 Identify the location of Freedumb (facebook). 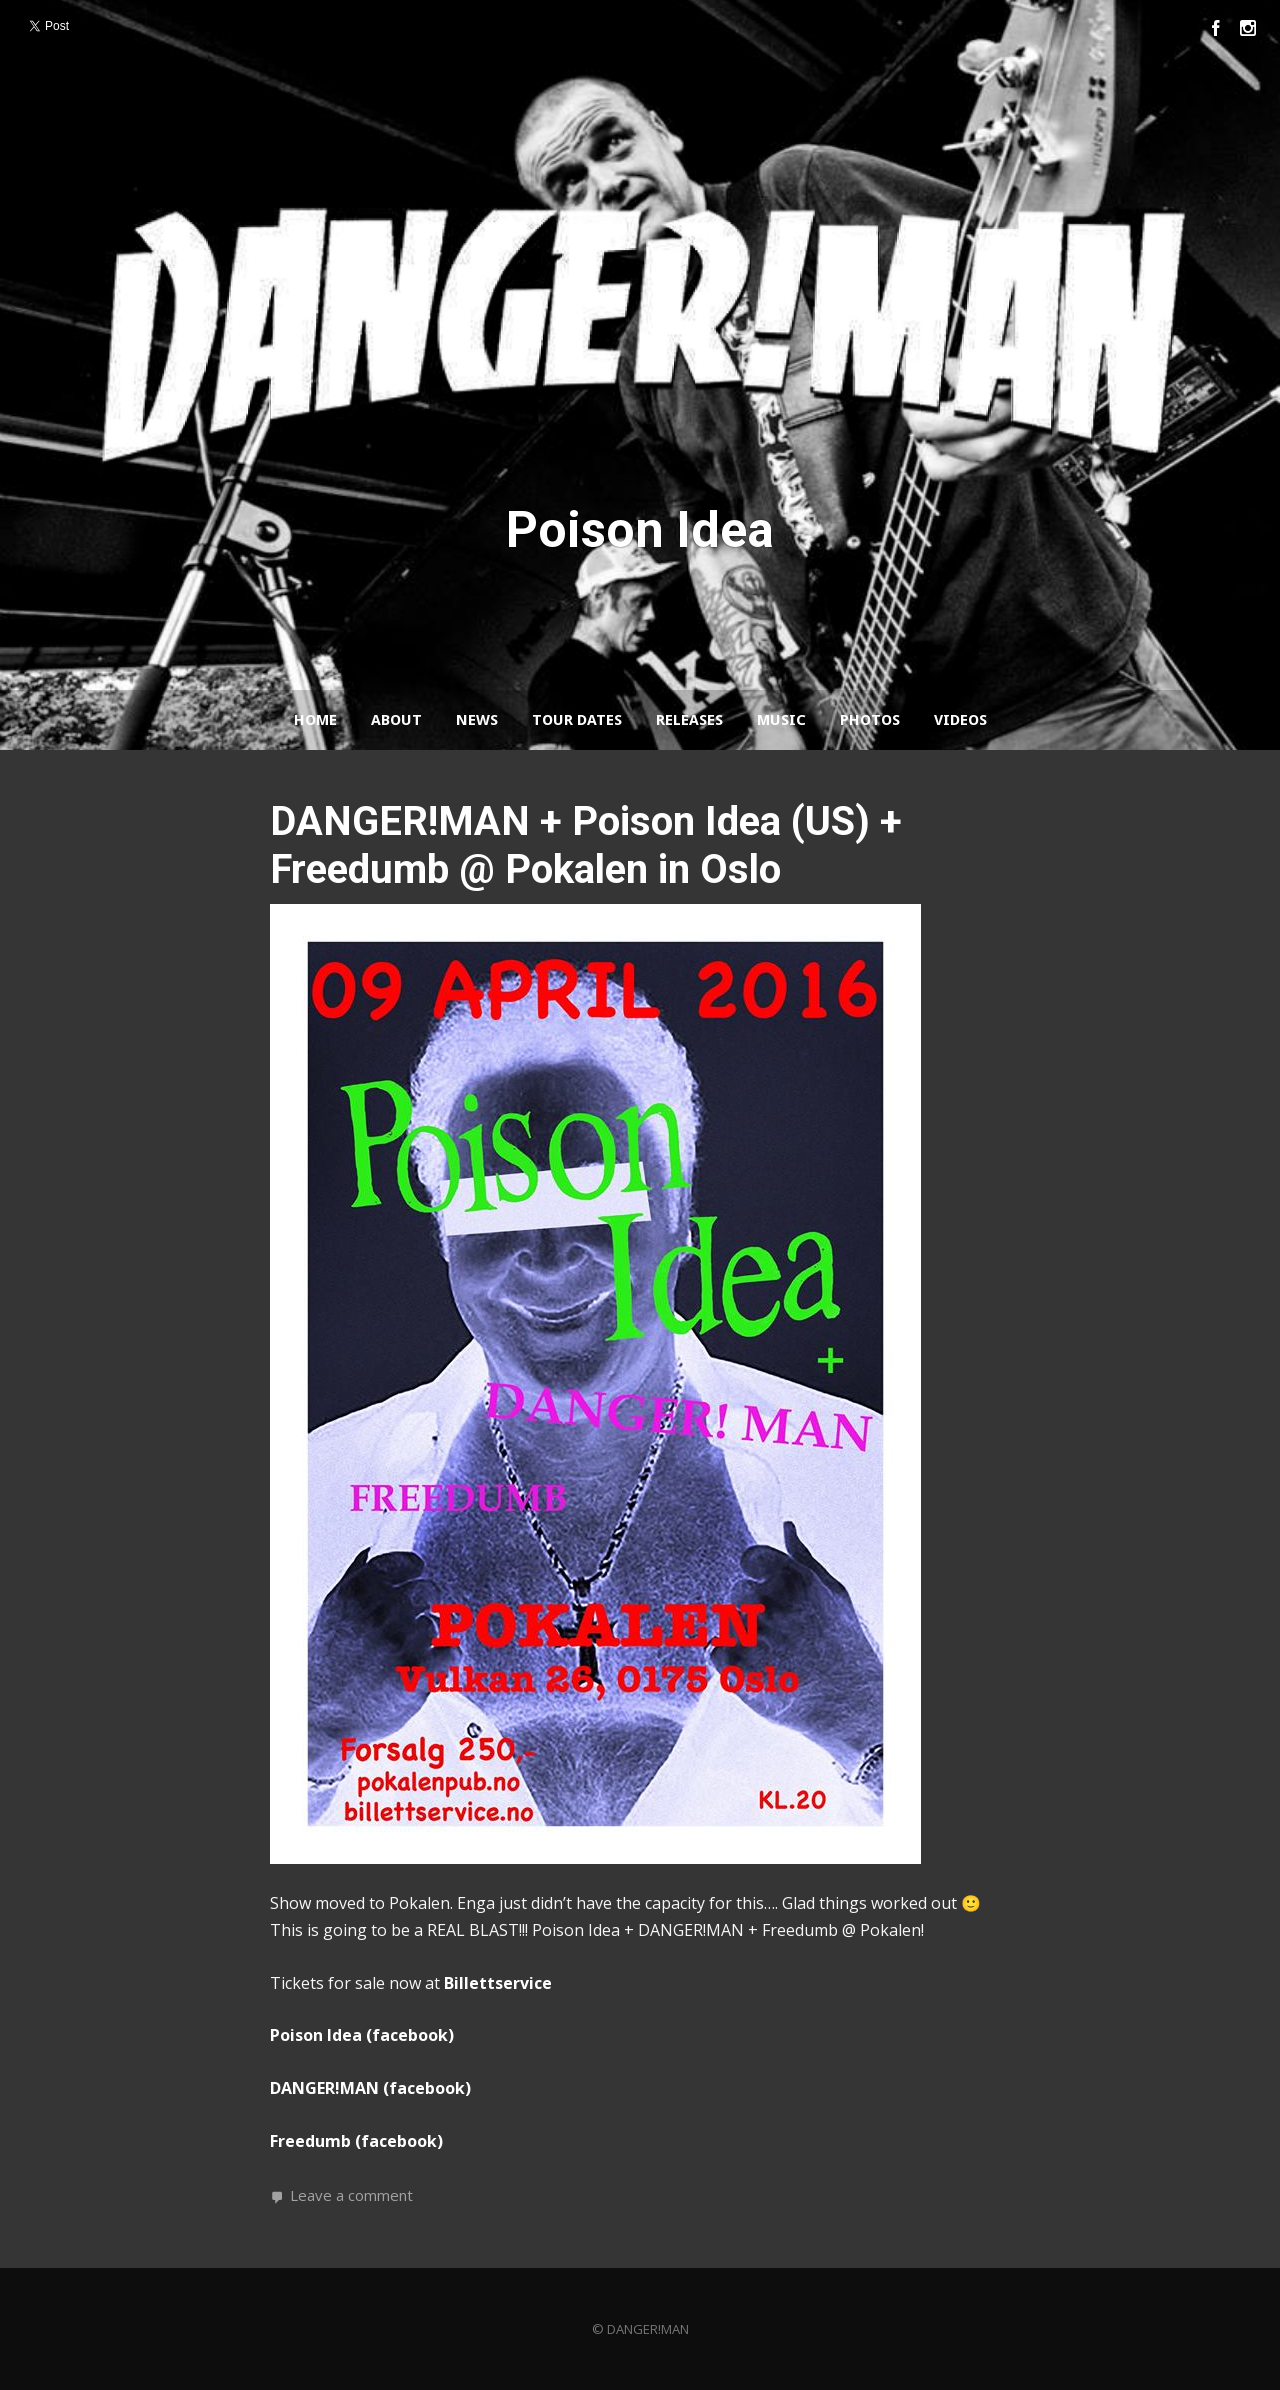
(356, 2141).